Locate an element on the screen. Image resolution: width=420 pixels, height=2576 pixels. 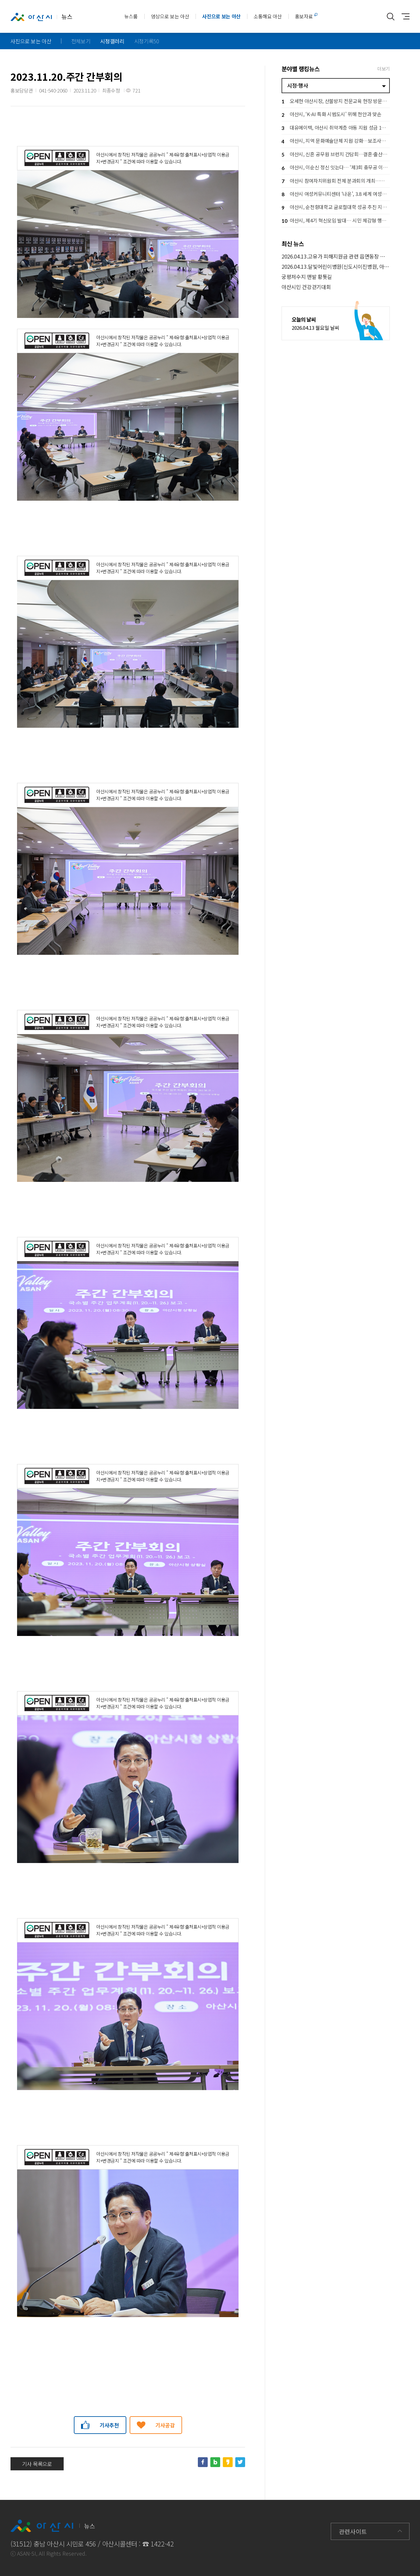
1422-42 is located at coordinates (162, 2543).